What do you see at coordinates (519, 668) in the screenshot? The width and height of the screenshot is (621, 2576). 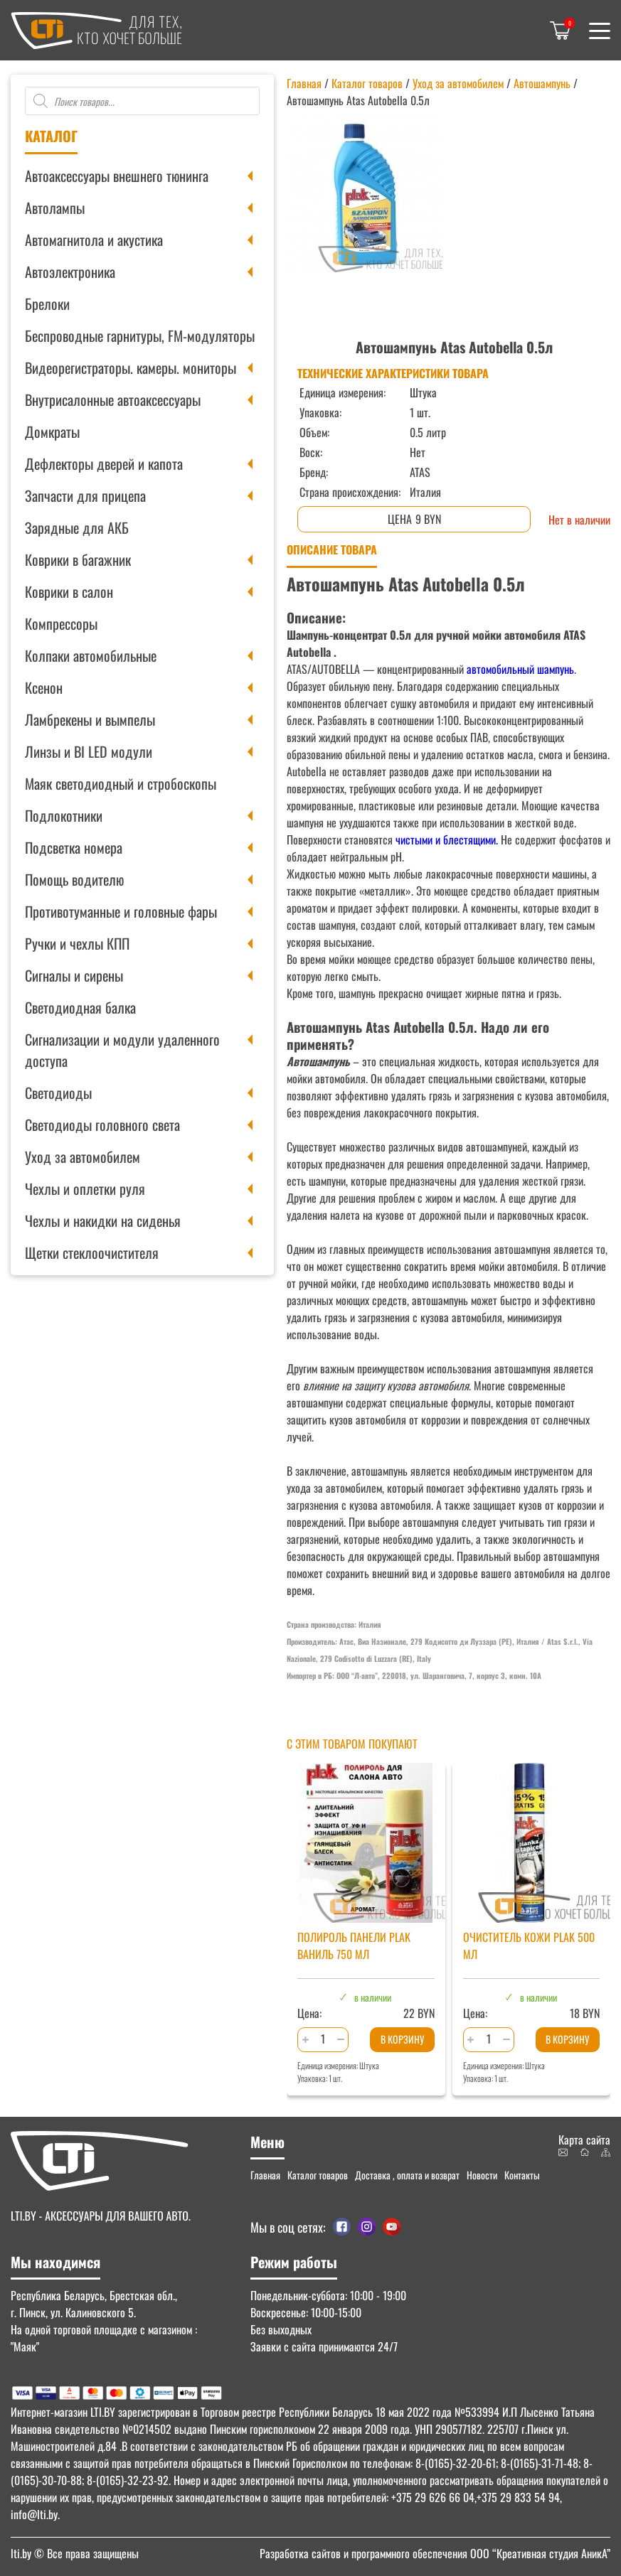 I see `автомобильный шампунь` at bounding box center [519, 668].